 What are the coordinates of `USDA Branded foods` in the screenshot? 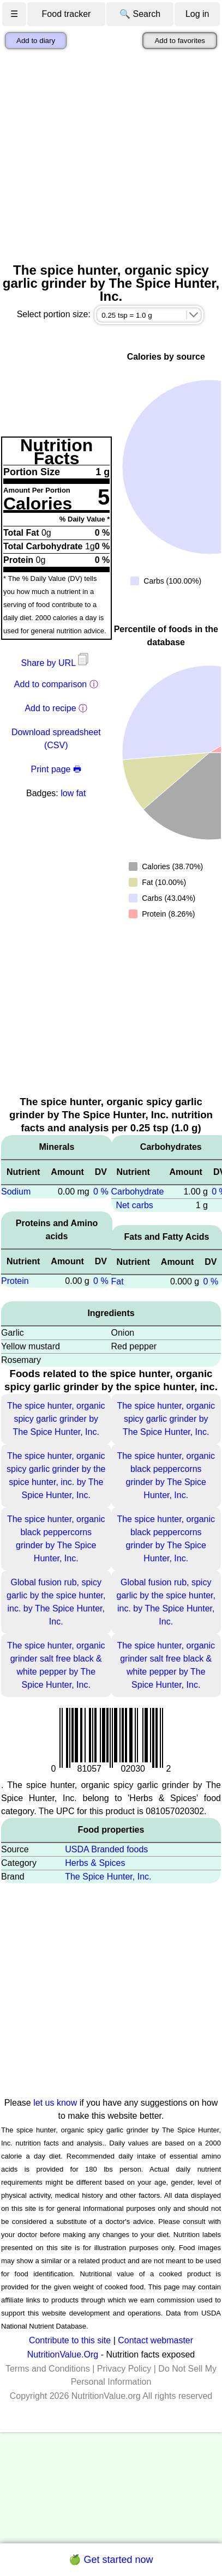 It's located at (106, 1849).